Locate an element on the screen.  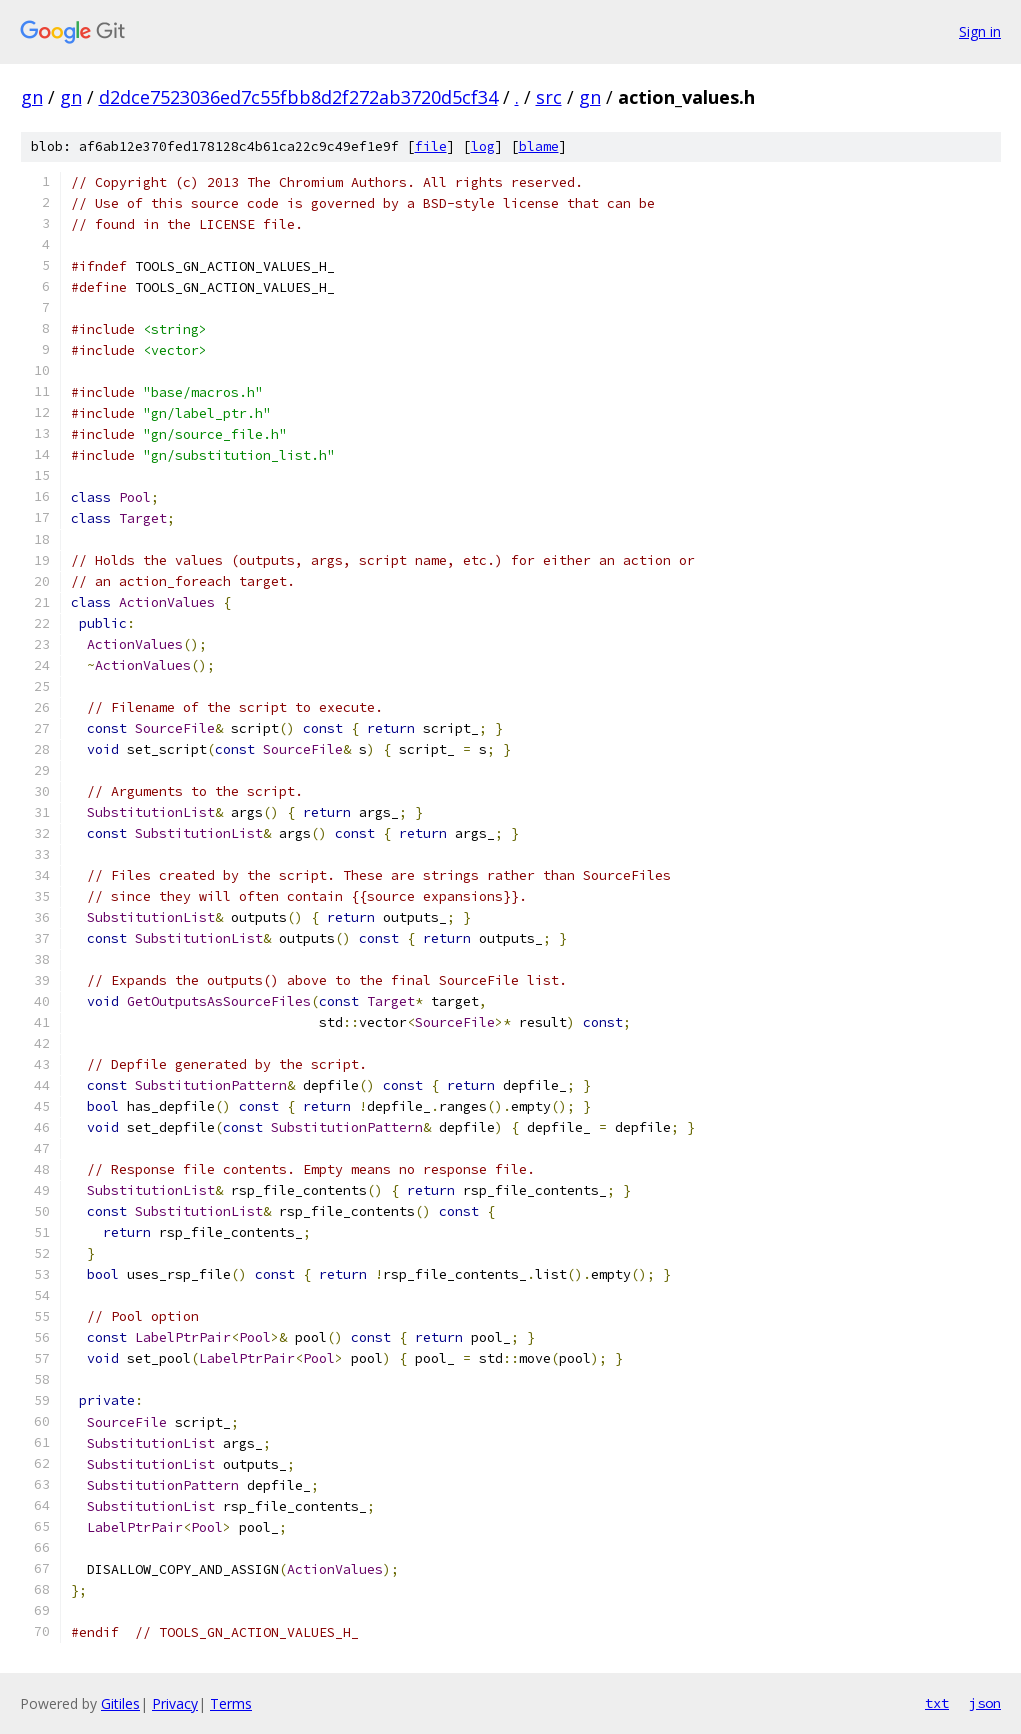
gn is located at coordinates (32, 97).